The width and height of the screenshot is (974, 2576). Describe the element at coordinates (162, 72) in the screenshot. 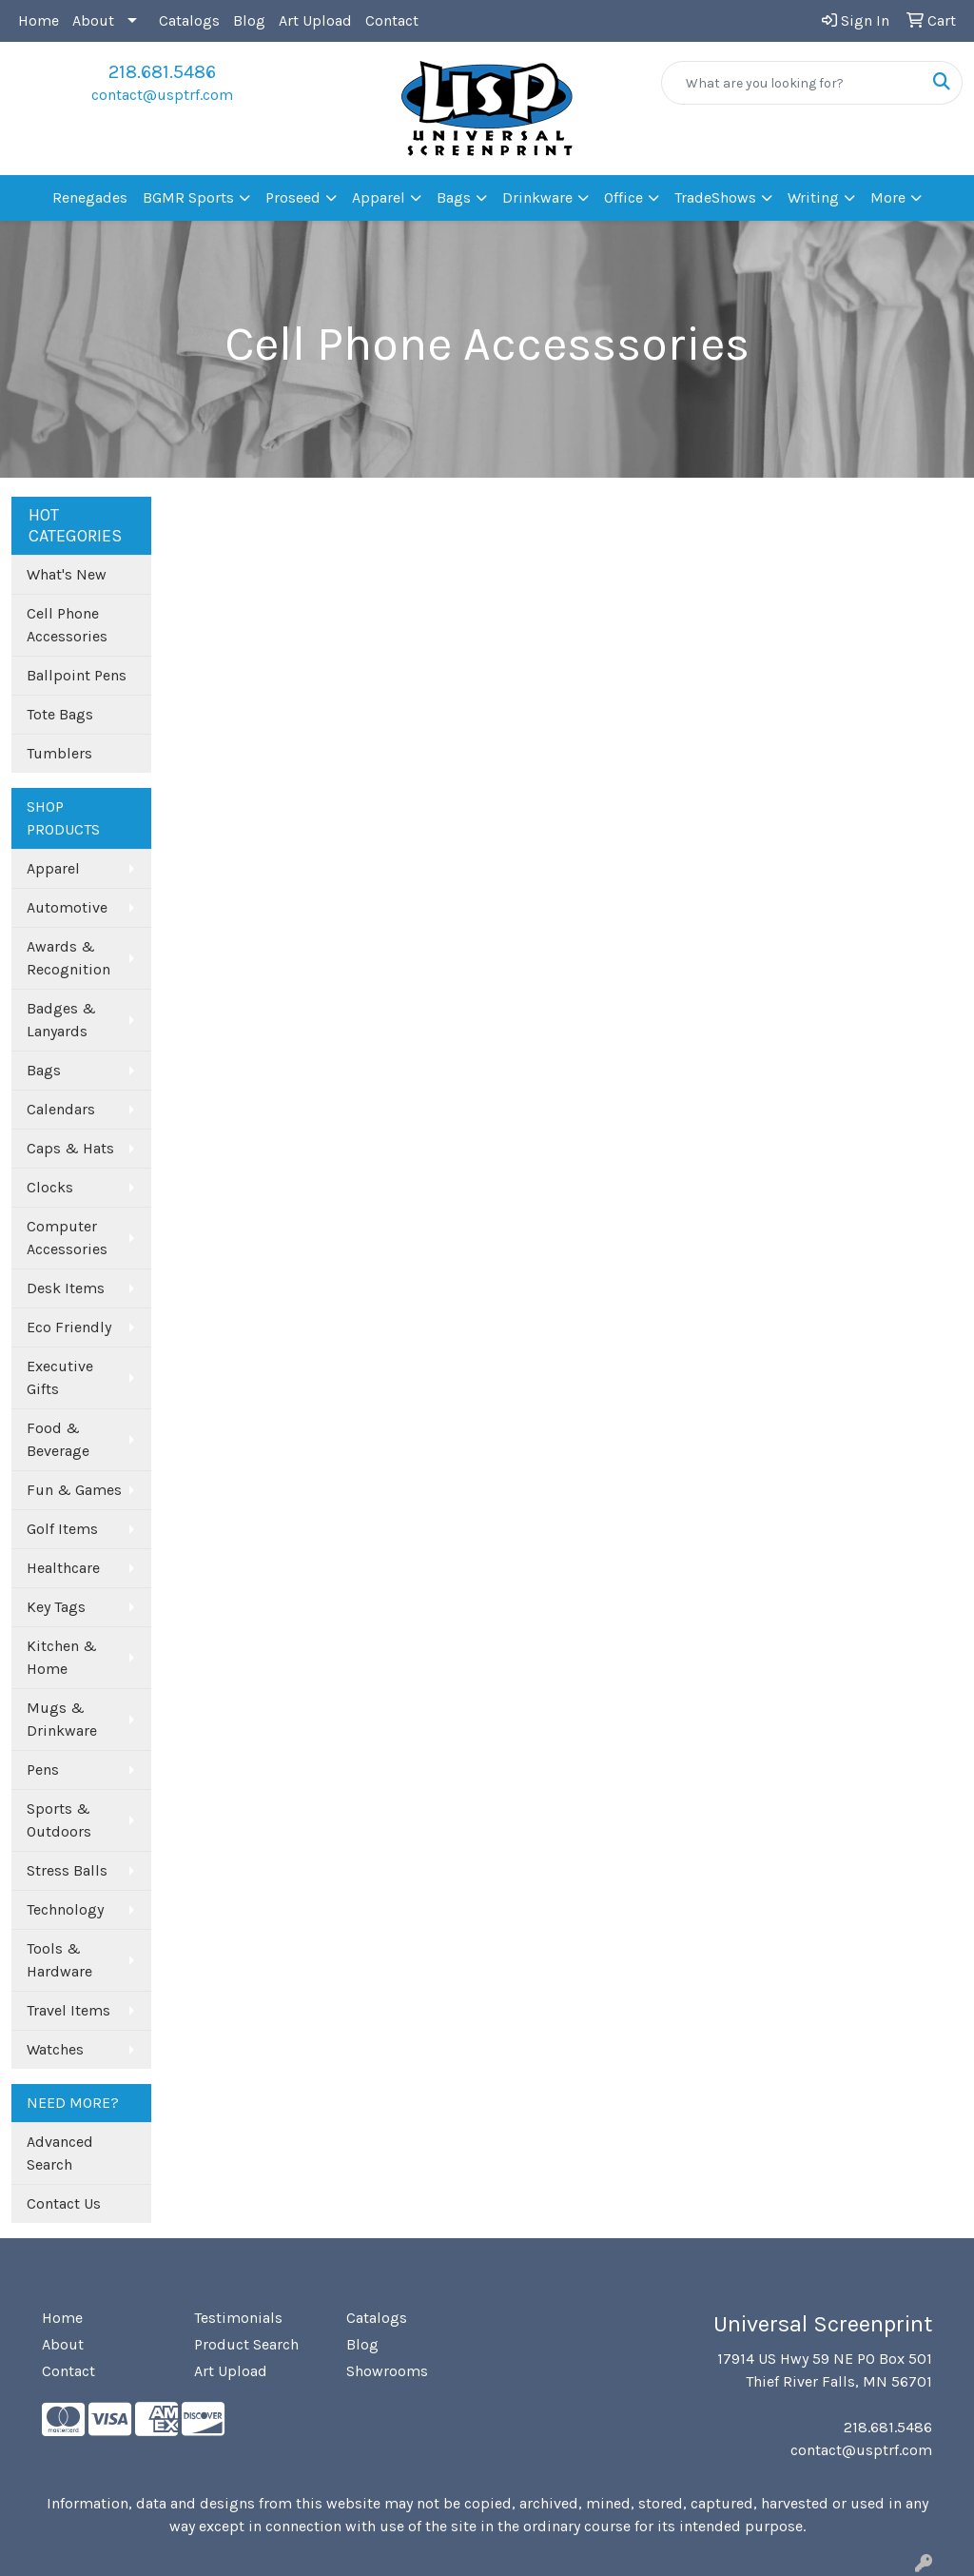

I see `218.681.5486` at that location.